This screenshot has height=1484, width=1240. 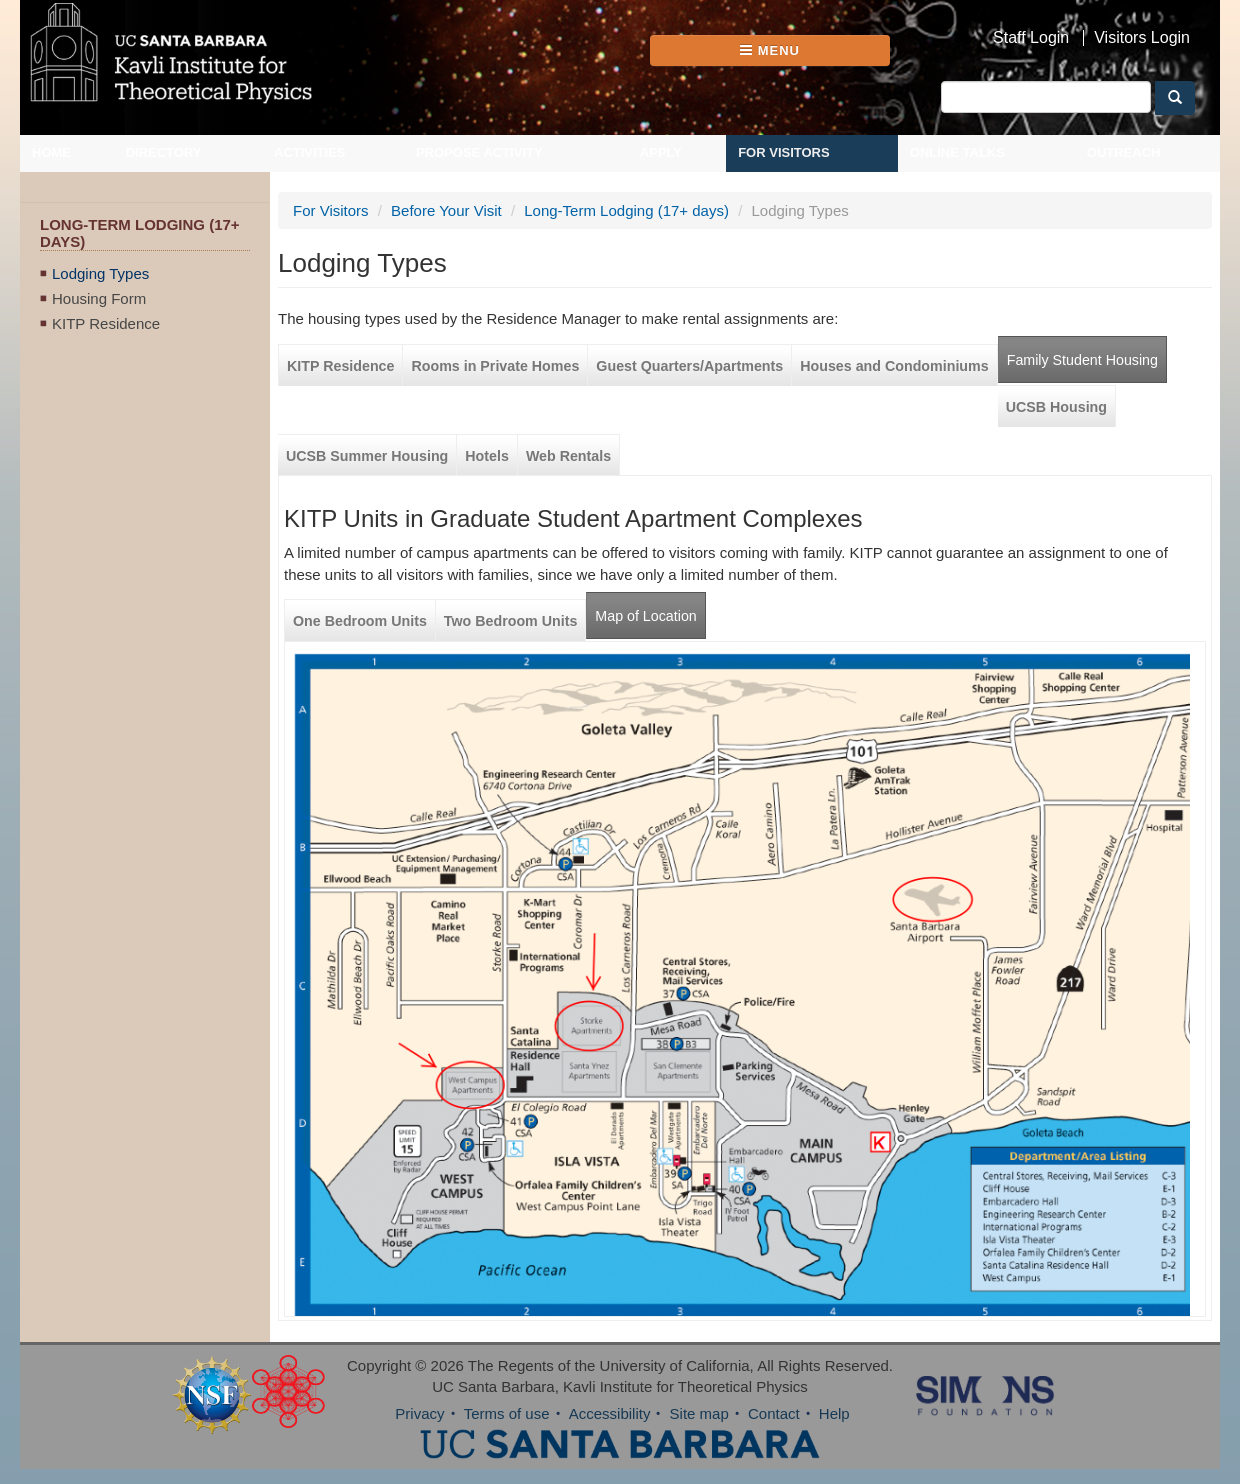 I want to click on UCSB Housing, so click(x=1056, y=407).